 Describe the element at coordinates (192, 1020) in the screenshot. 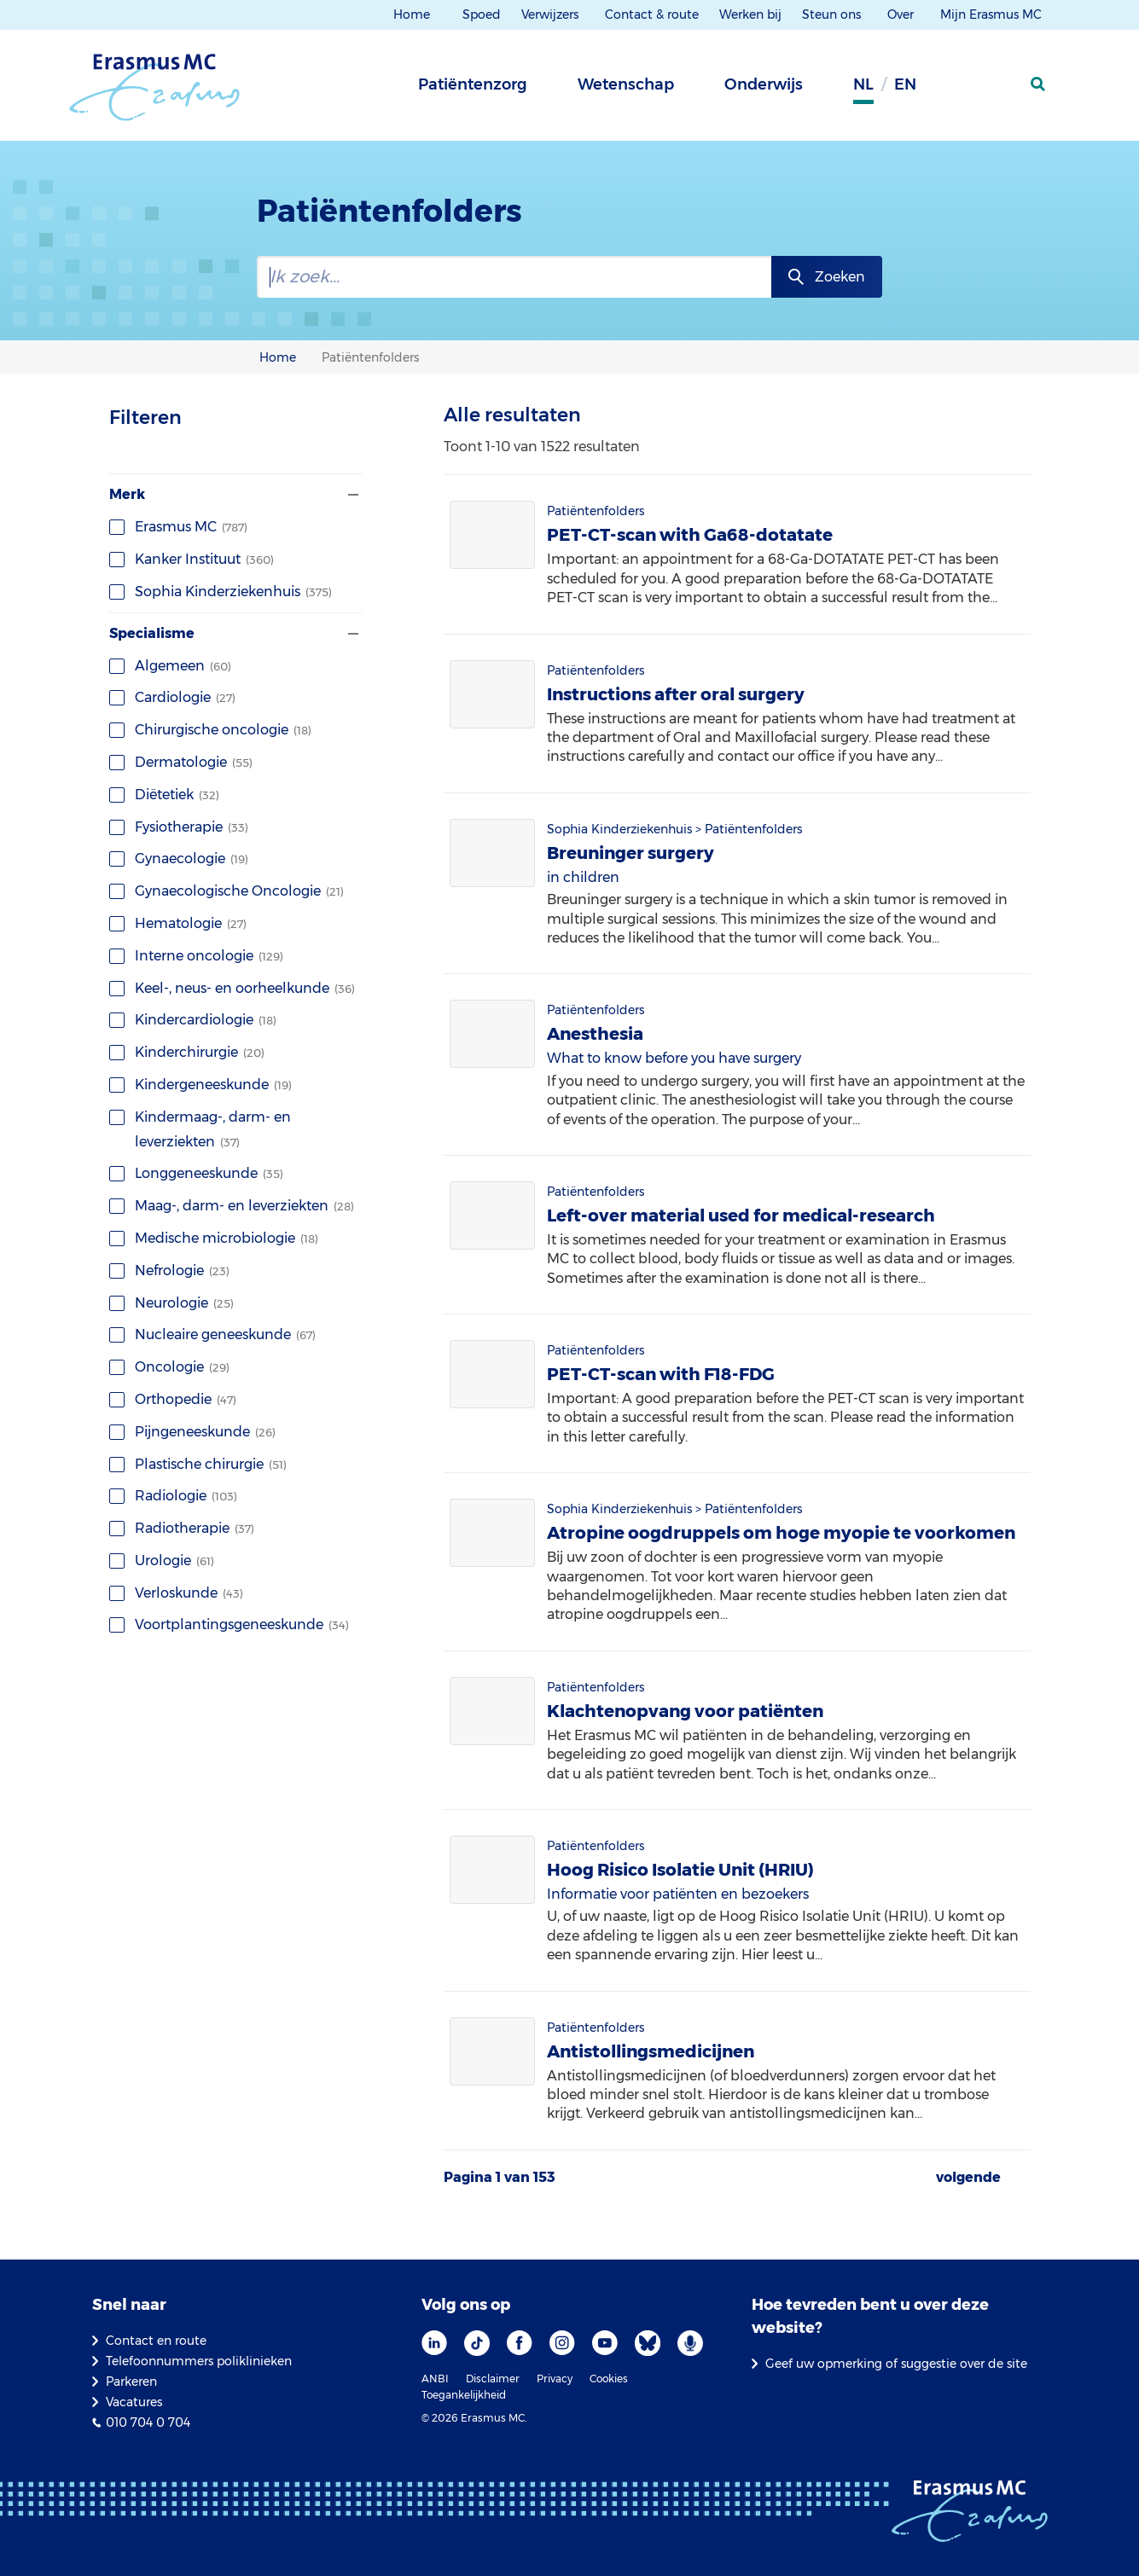

I see `Kindercardiologie` at that location.